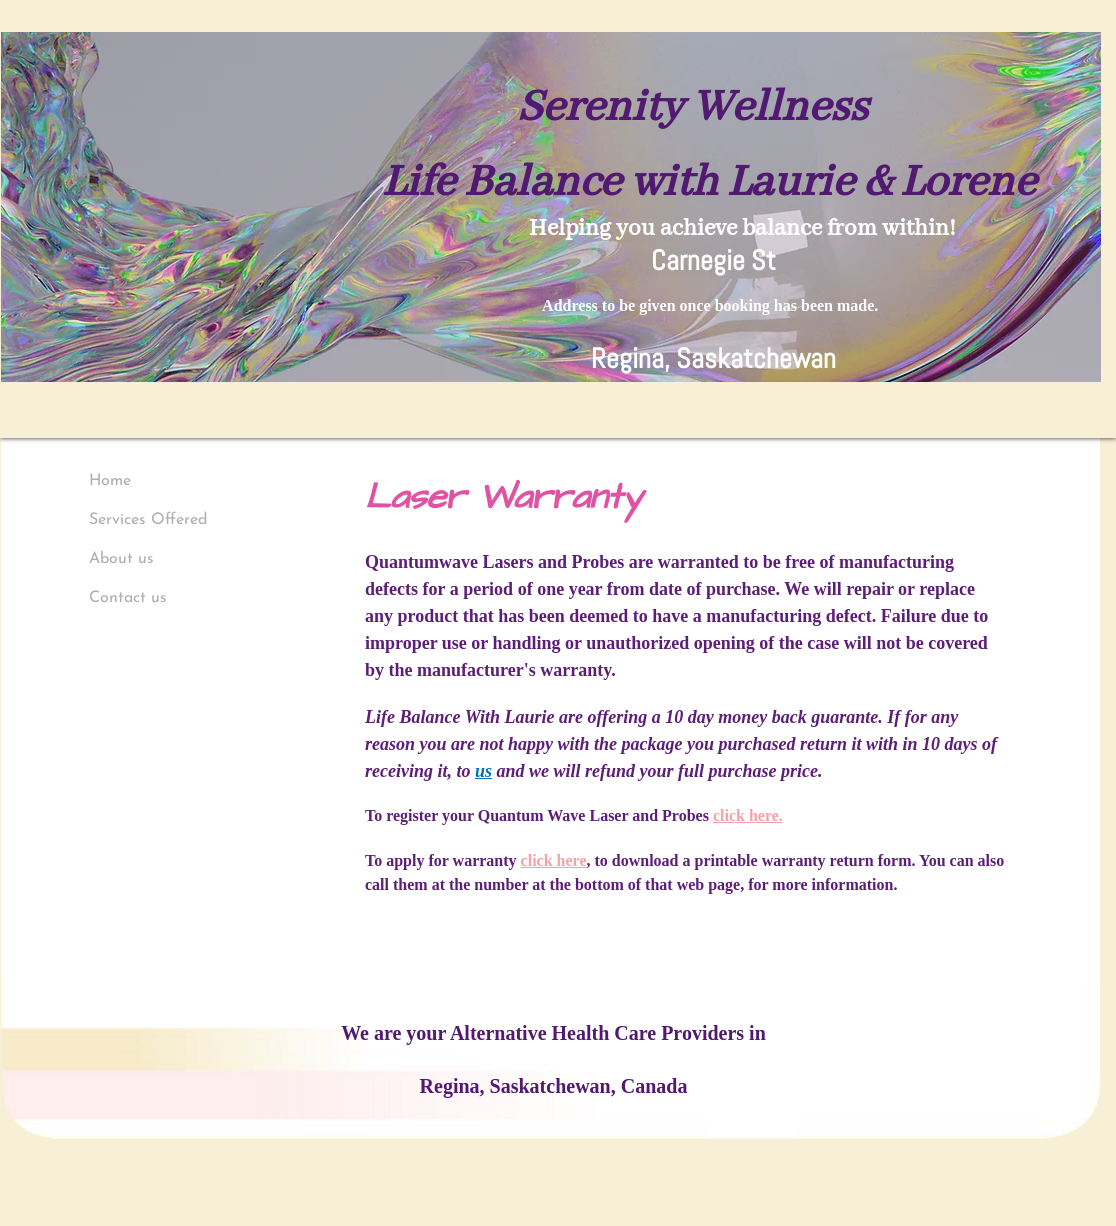  What do you see at coordinates (148, 520) in the screenshot?
I see `Services Offered` at bounding box center [148, 520].